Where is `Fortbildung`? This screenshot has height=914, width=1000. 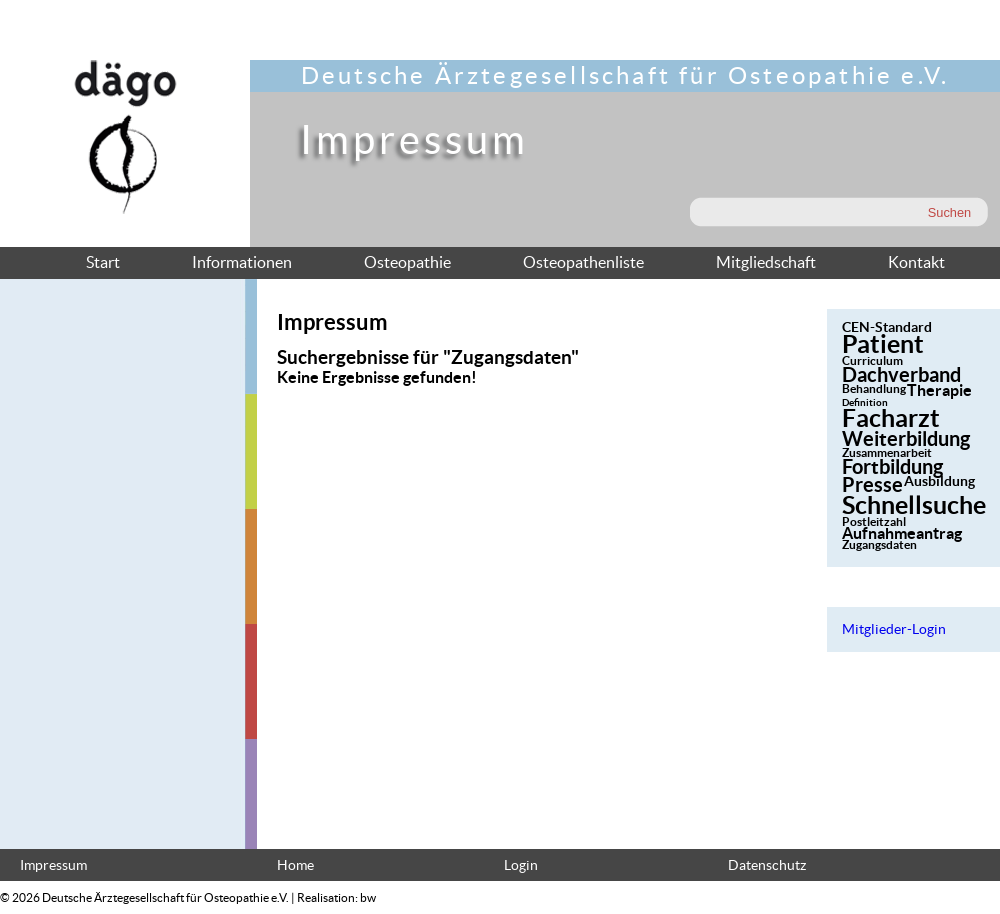
Fortbildung is located at coordinates (892, 466).